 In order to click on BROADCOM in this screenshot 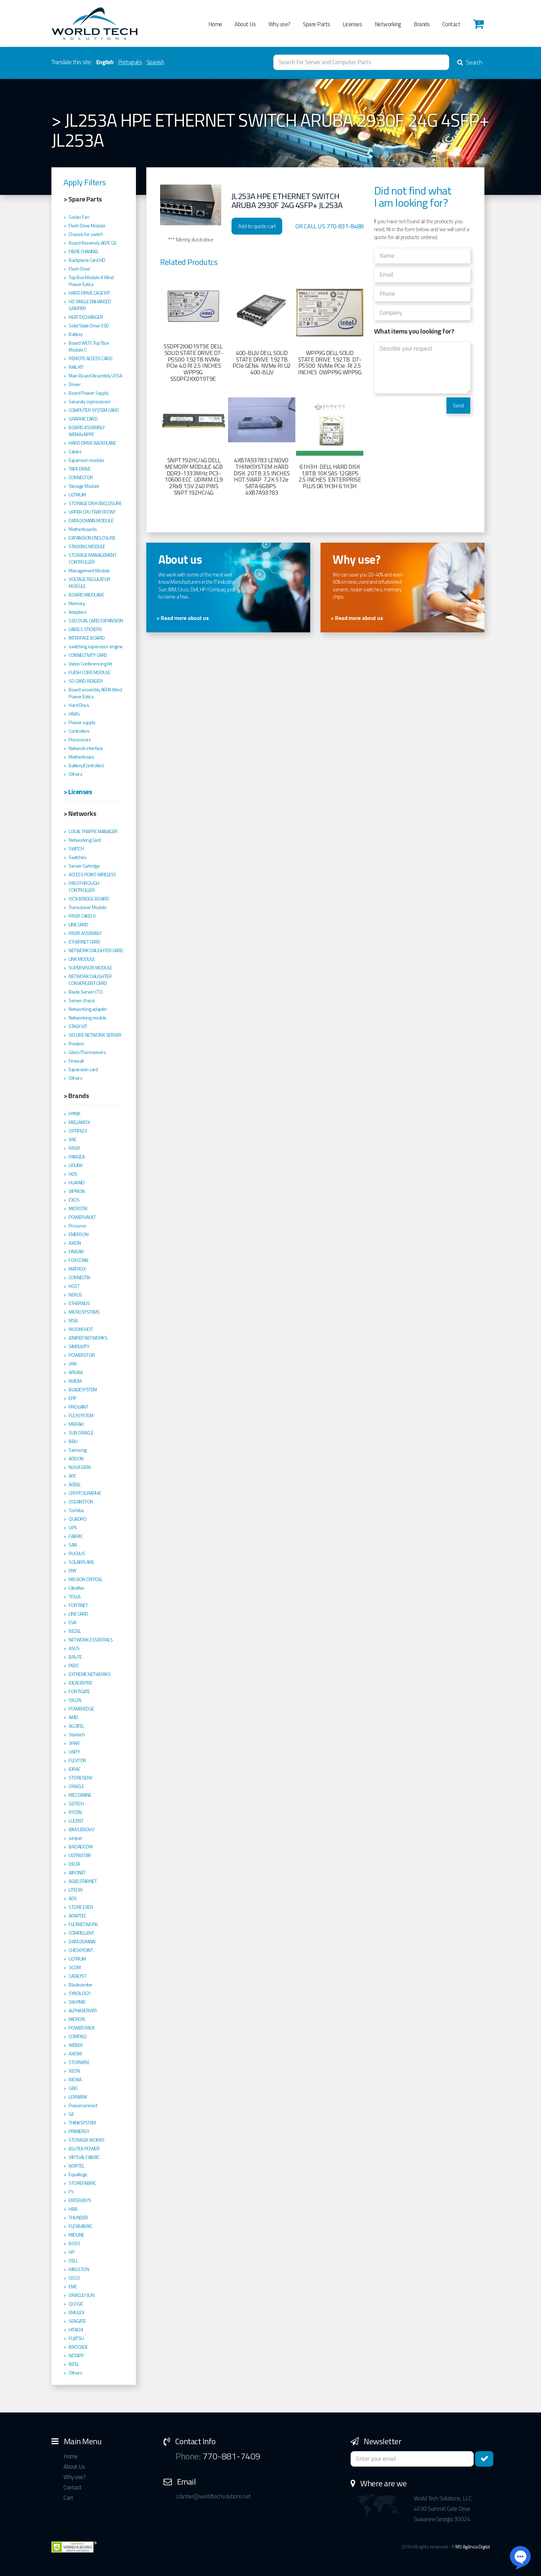, I will do `click(80, 1846)`.